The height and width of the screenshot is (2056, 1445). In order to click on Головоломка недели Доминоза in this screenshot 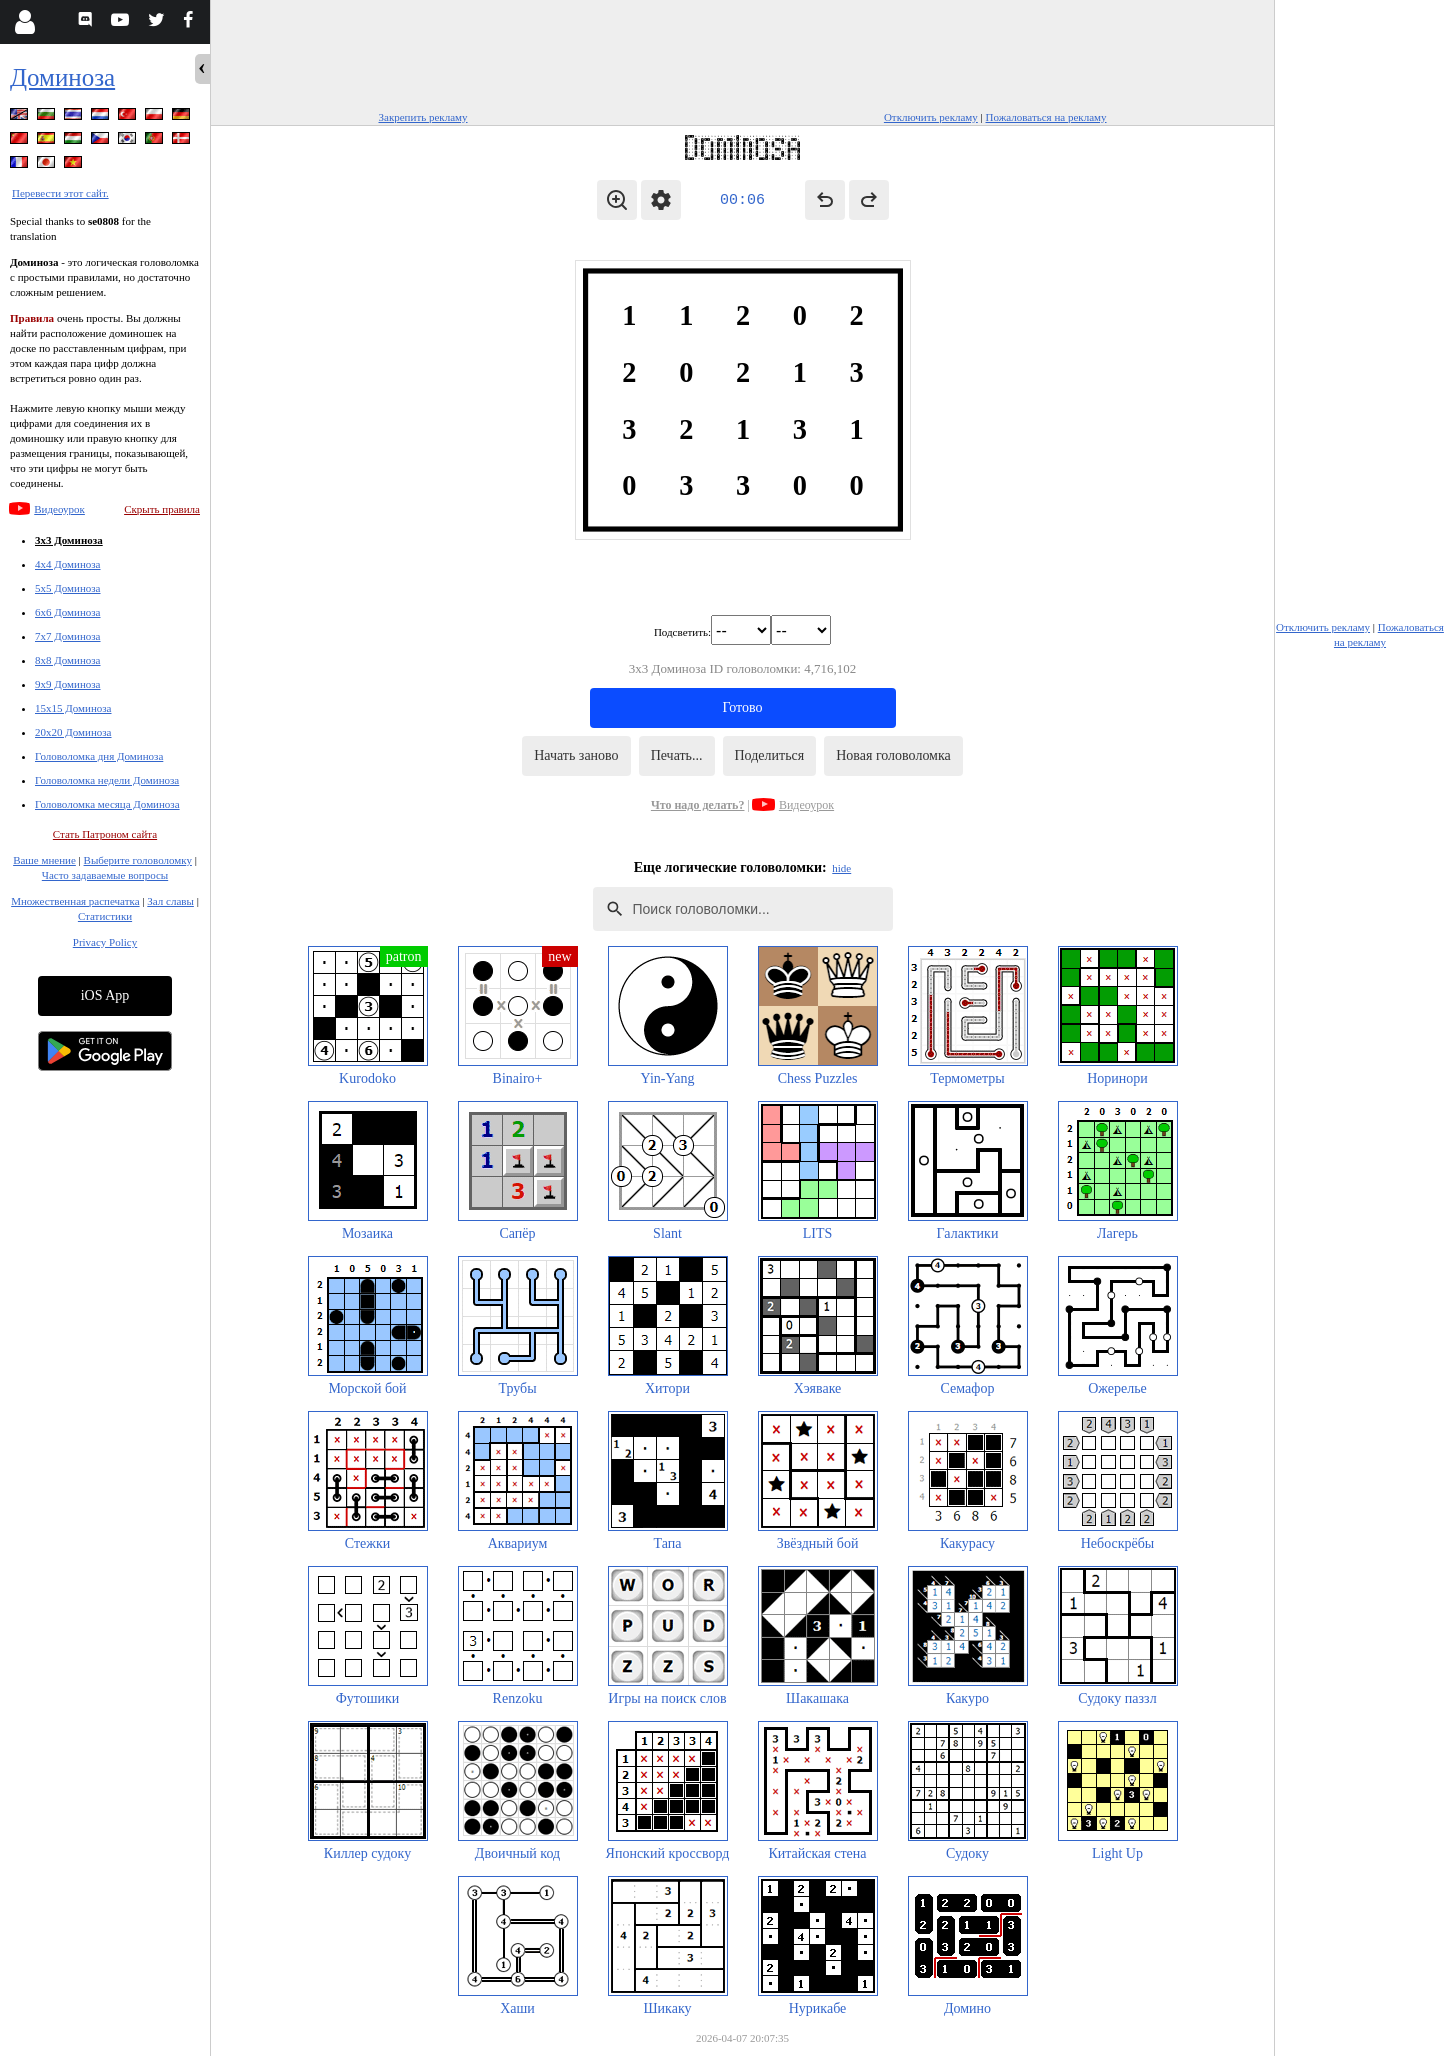, I will do `click(107, 780)`.